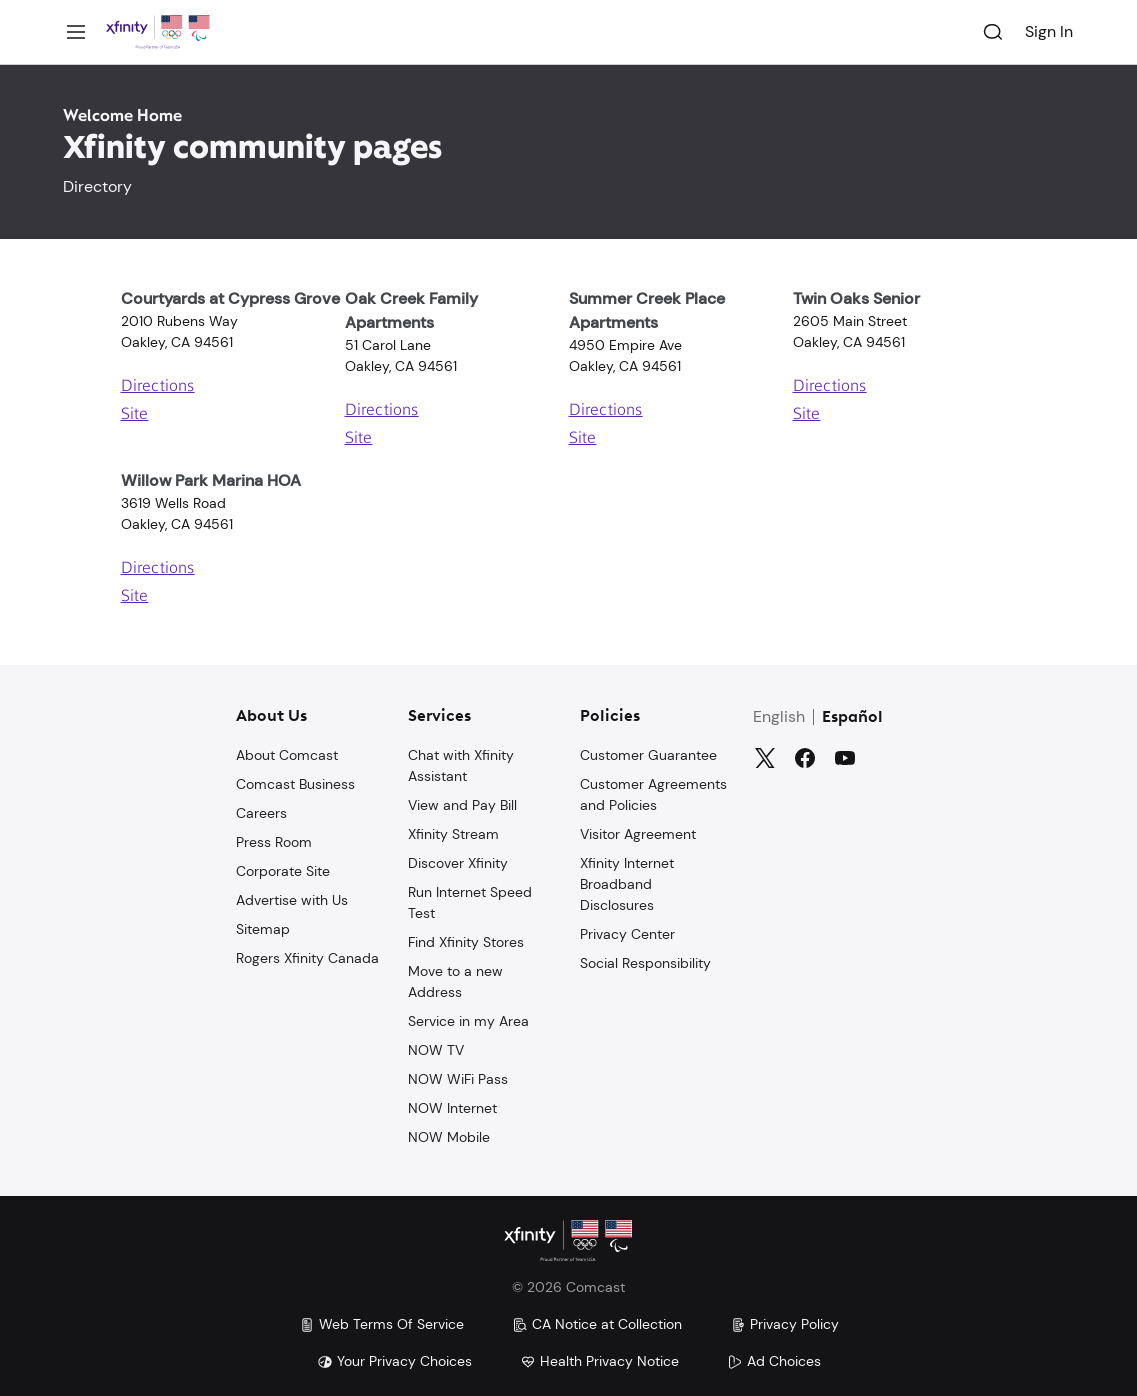 This screenshot has height=1396, width=1137. I want to click on NOW Internet, so click(452, 1106).